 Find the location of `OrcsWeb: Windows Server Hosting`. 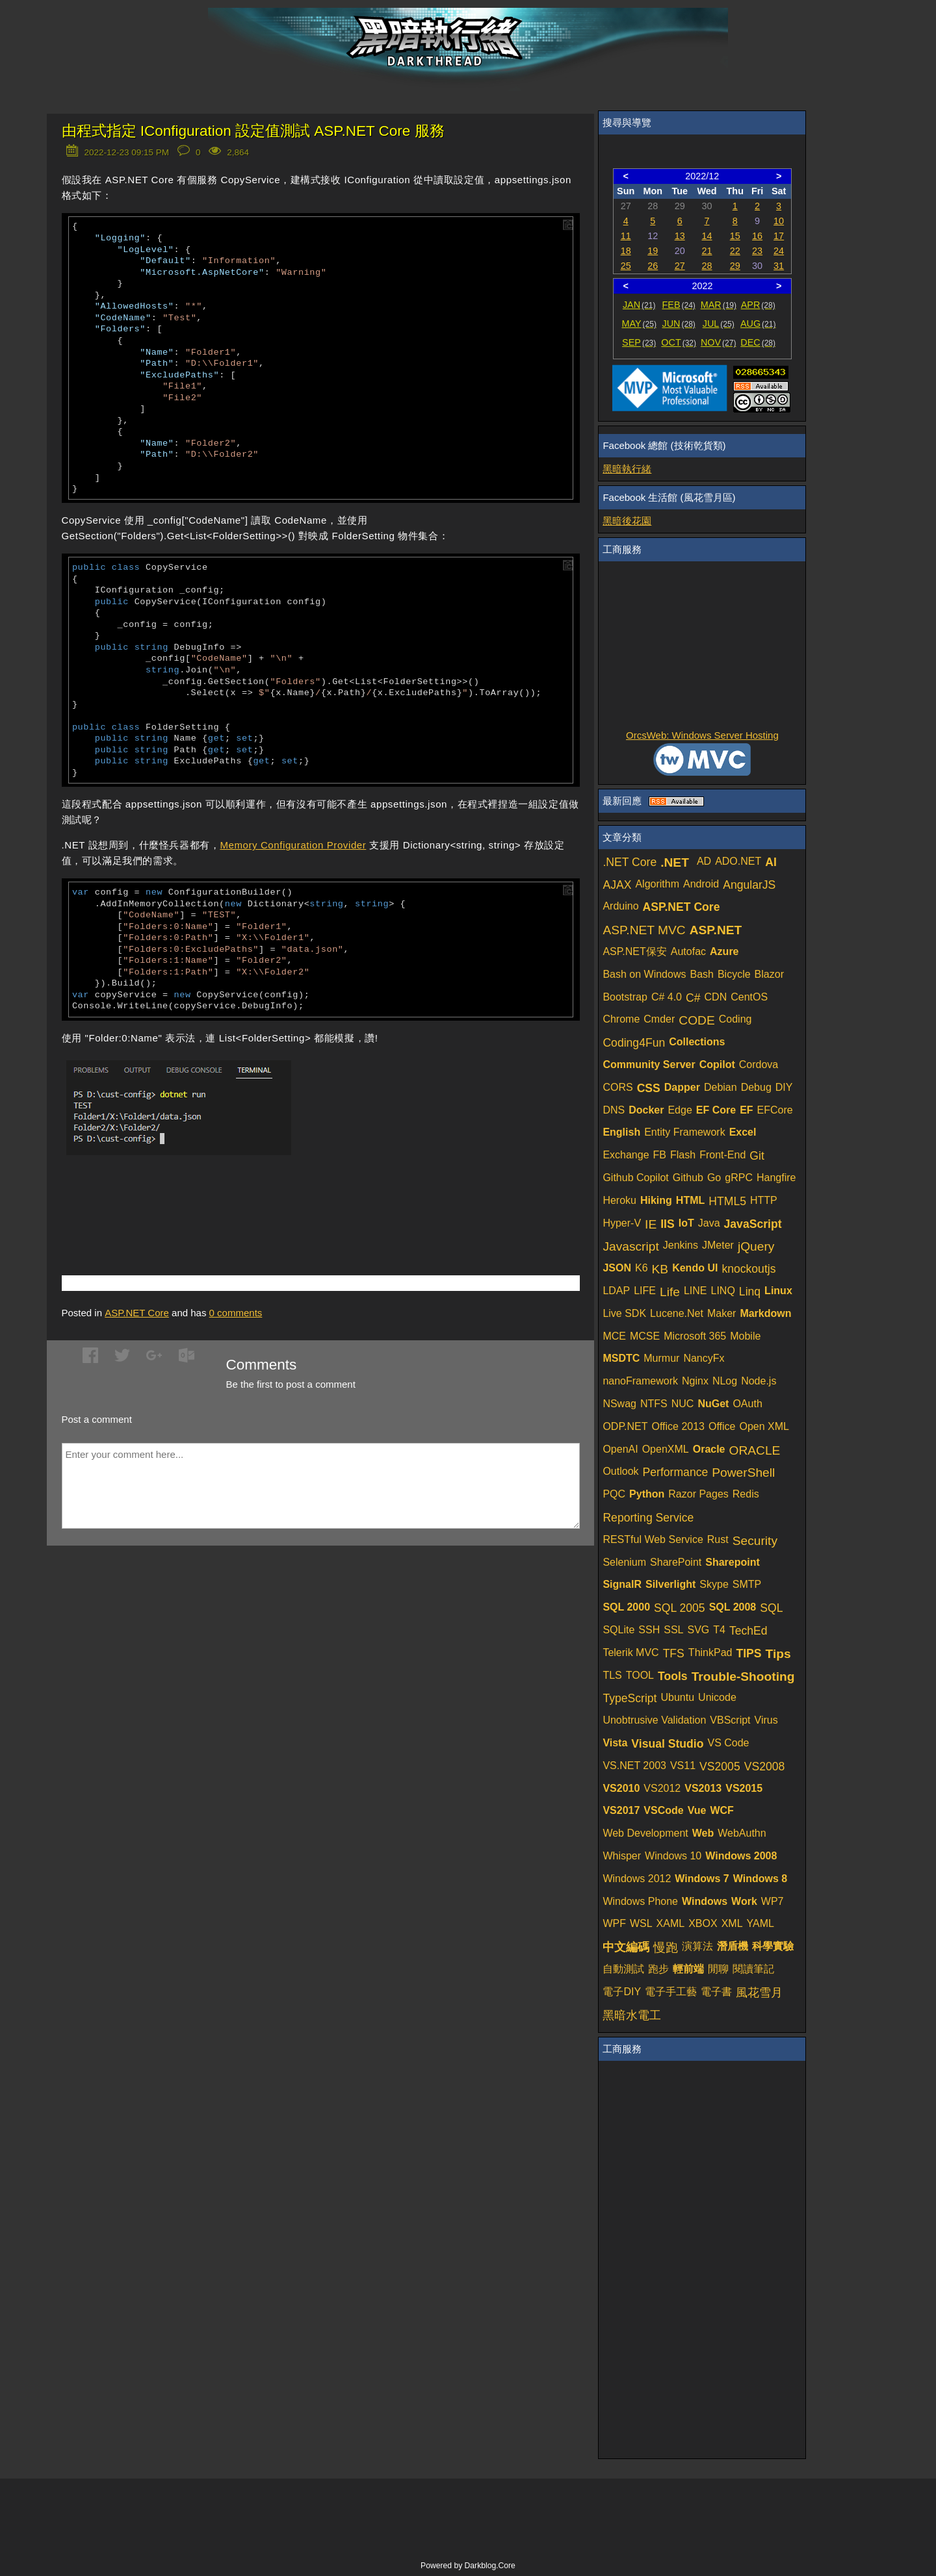

OrcsWeb: Windows Server Hosting is located at coordinates (702, 735).